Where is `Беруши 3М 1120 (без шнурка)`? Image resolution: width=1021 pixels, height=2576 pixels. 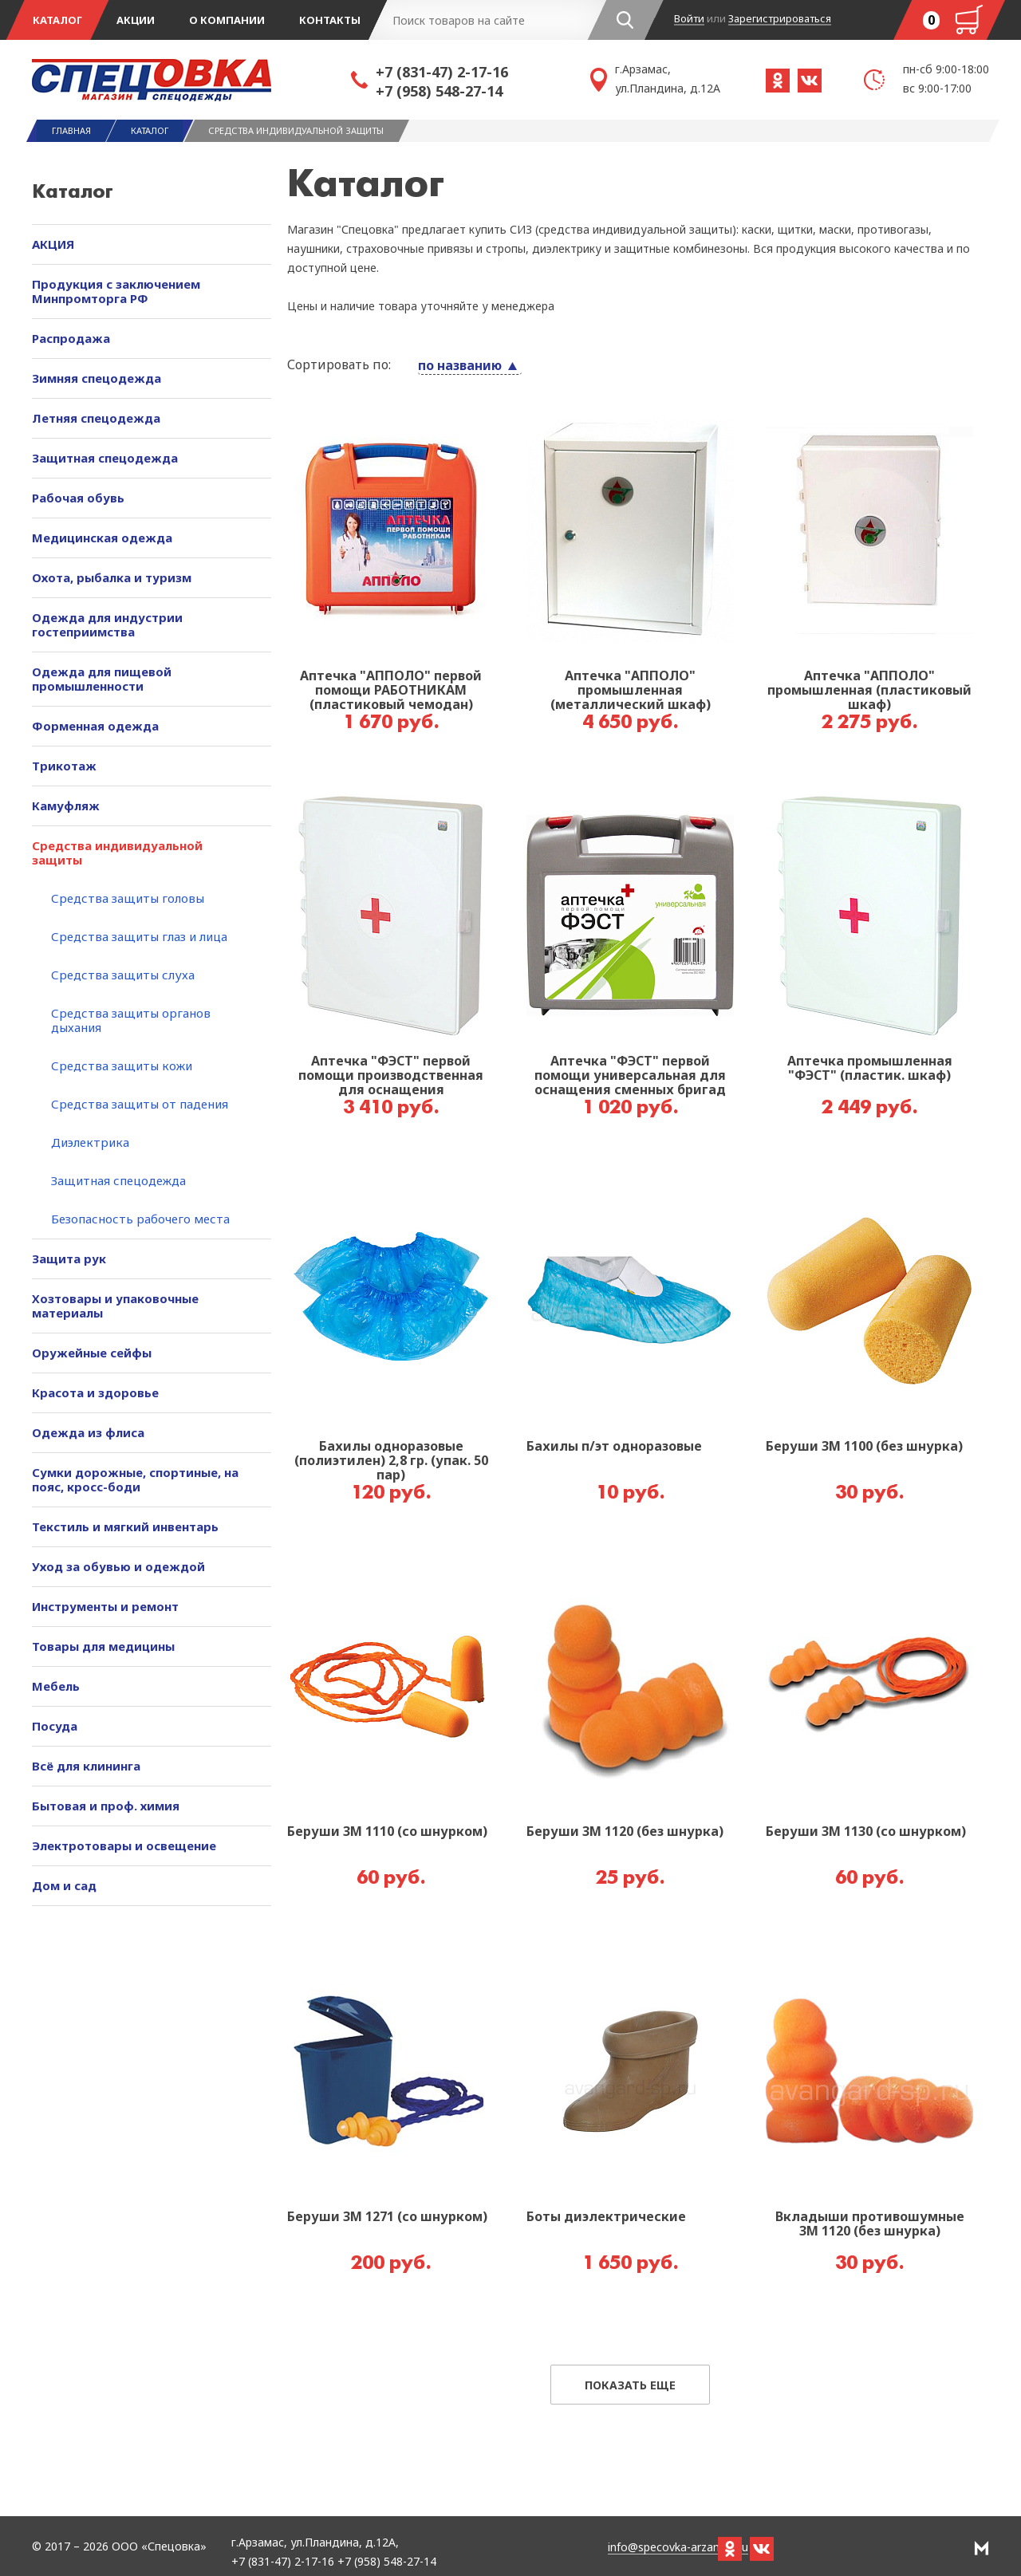
Беруши 3М 1120 (без шнурка) is located at coordinates (624, 1832).